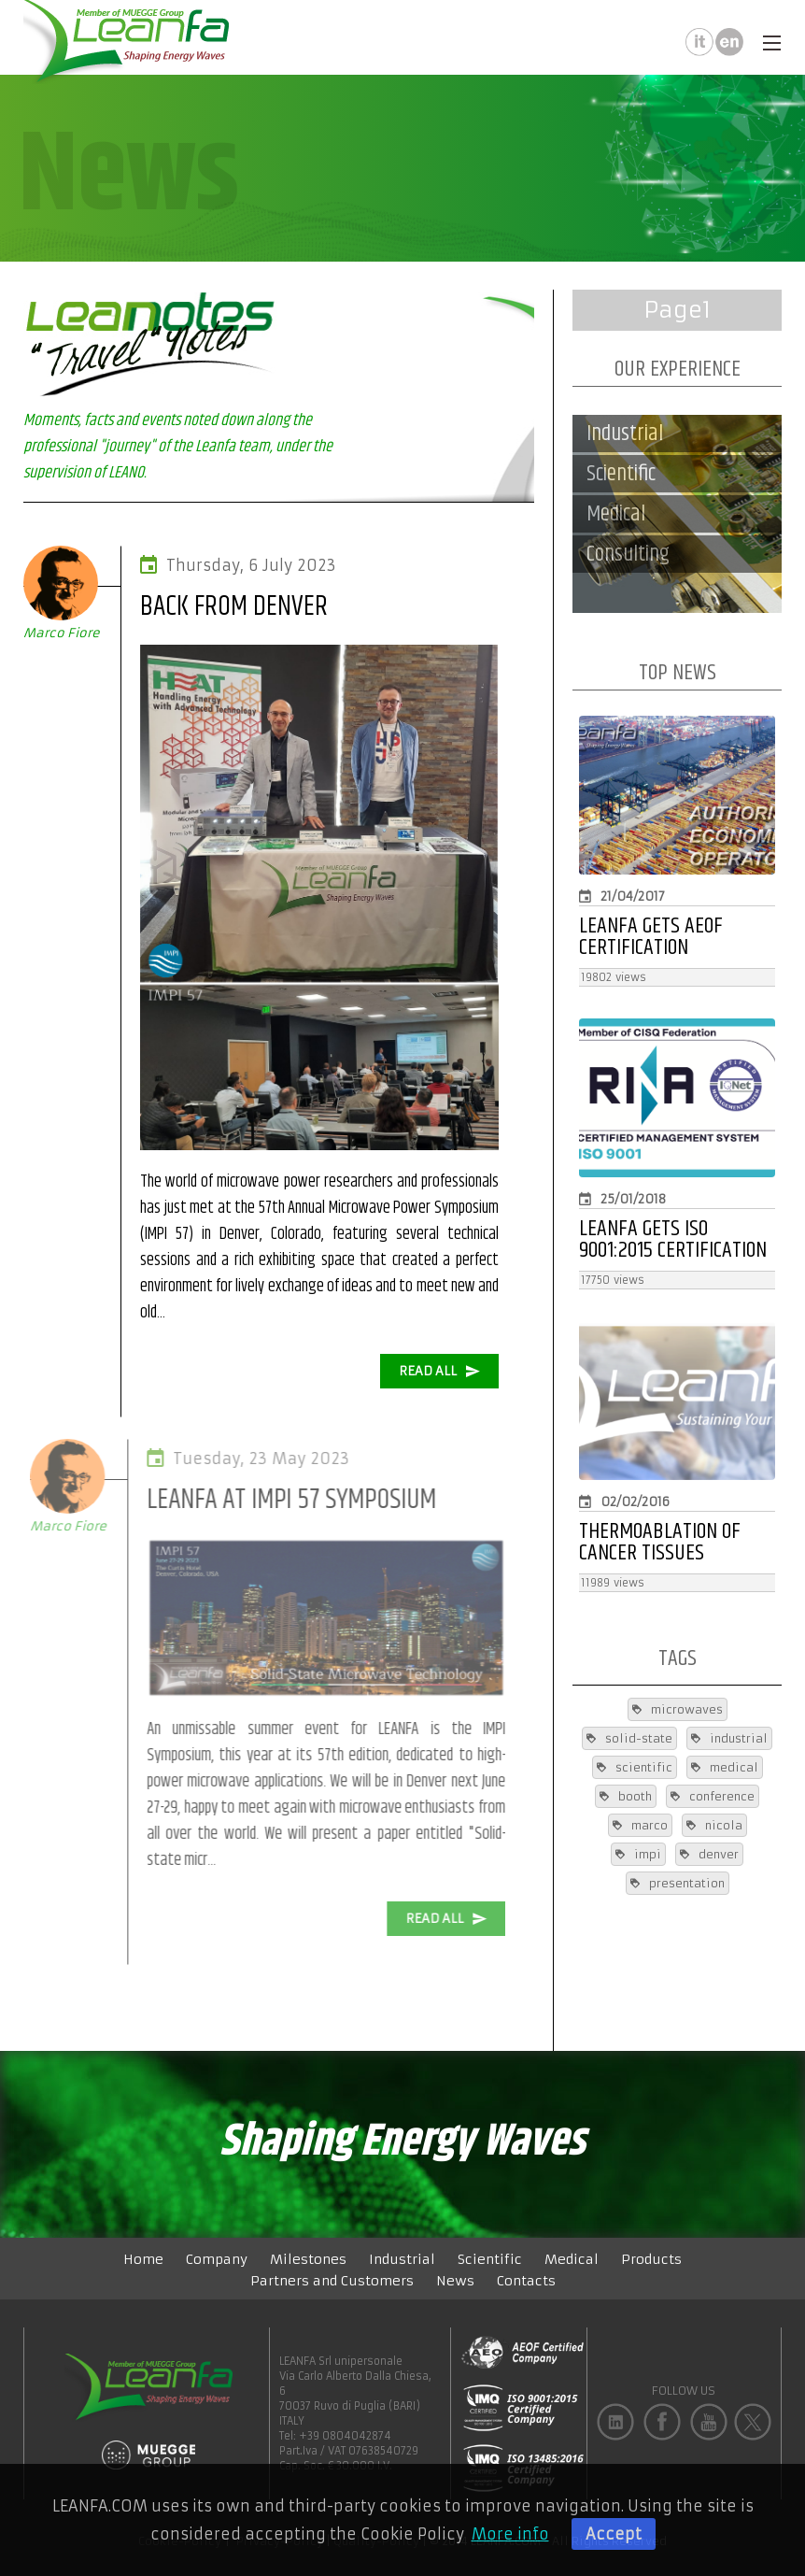 This screenshot has height=2576, width=805. I want to click on Industrial, so click(402, 2259).